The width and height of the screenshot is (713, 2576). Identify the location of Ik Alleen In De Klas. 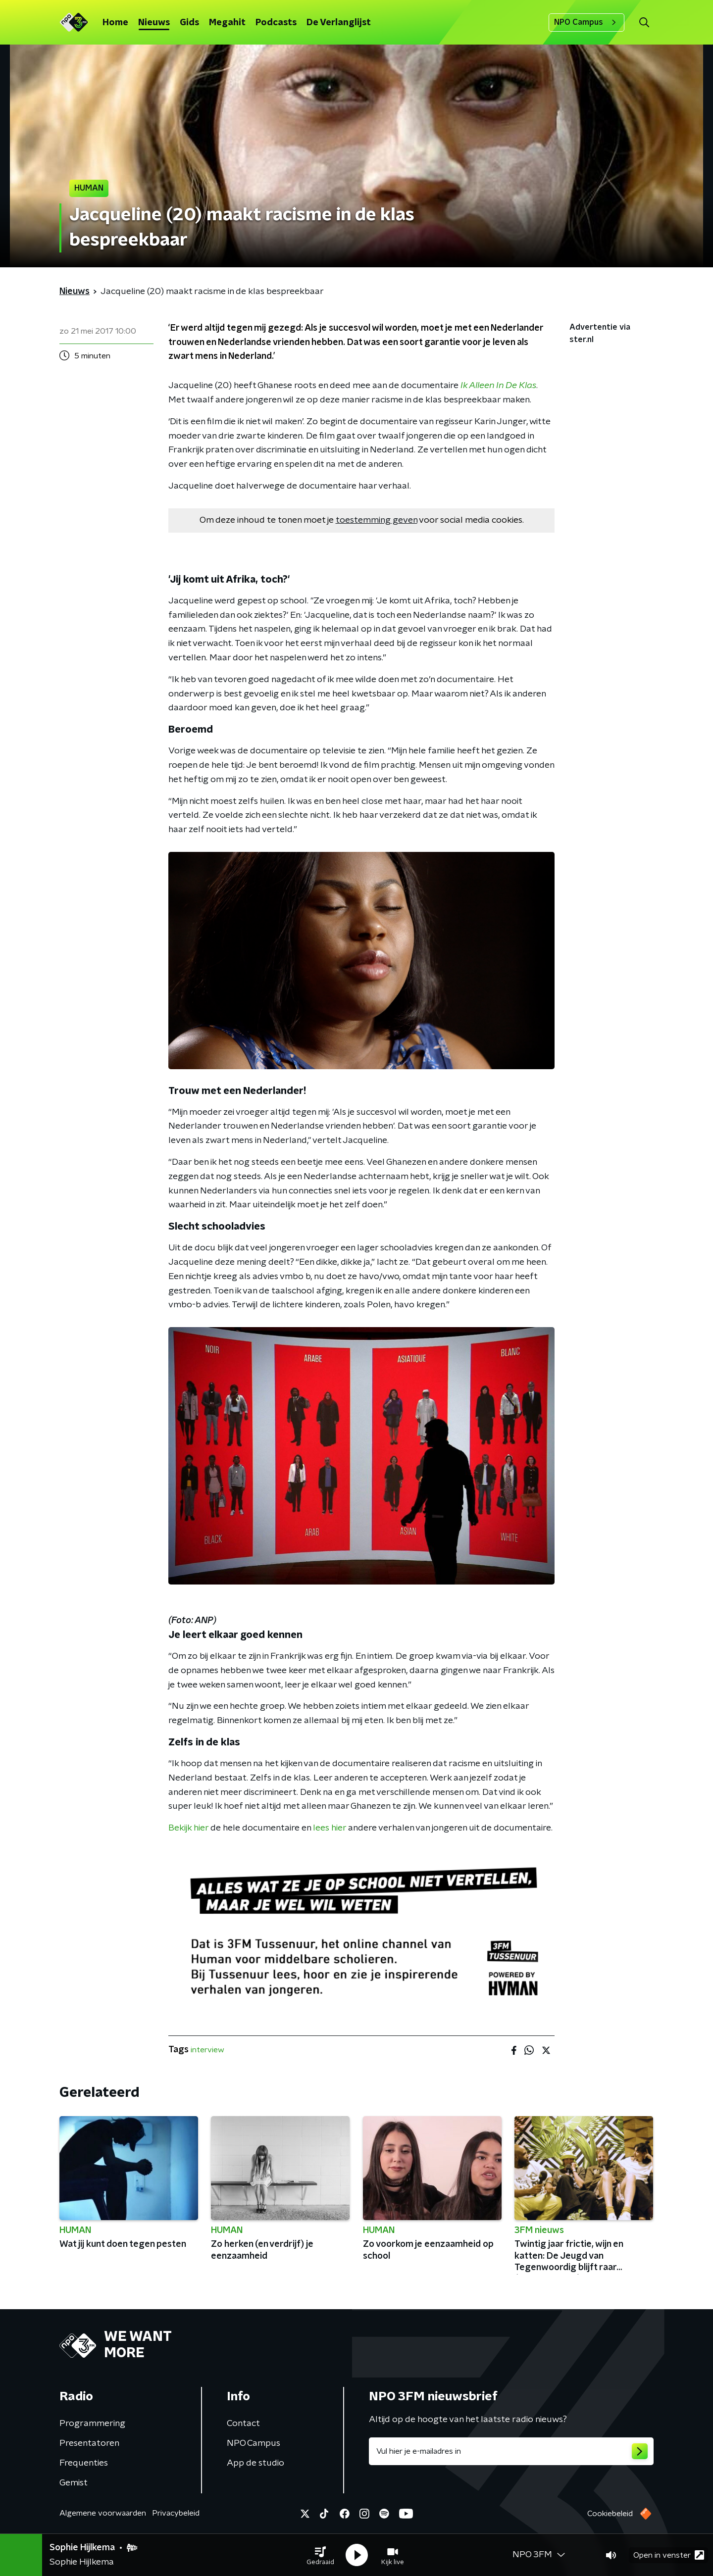
(498, 385).